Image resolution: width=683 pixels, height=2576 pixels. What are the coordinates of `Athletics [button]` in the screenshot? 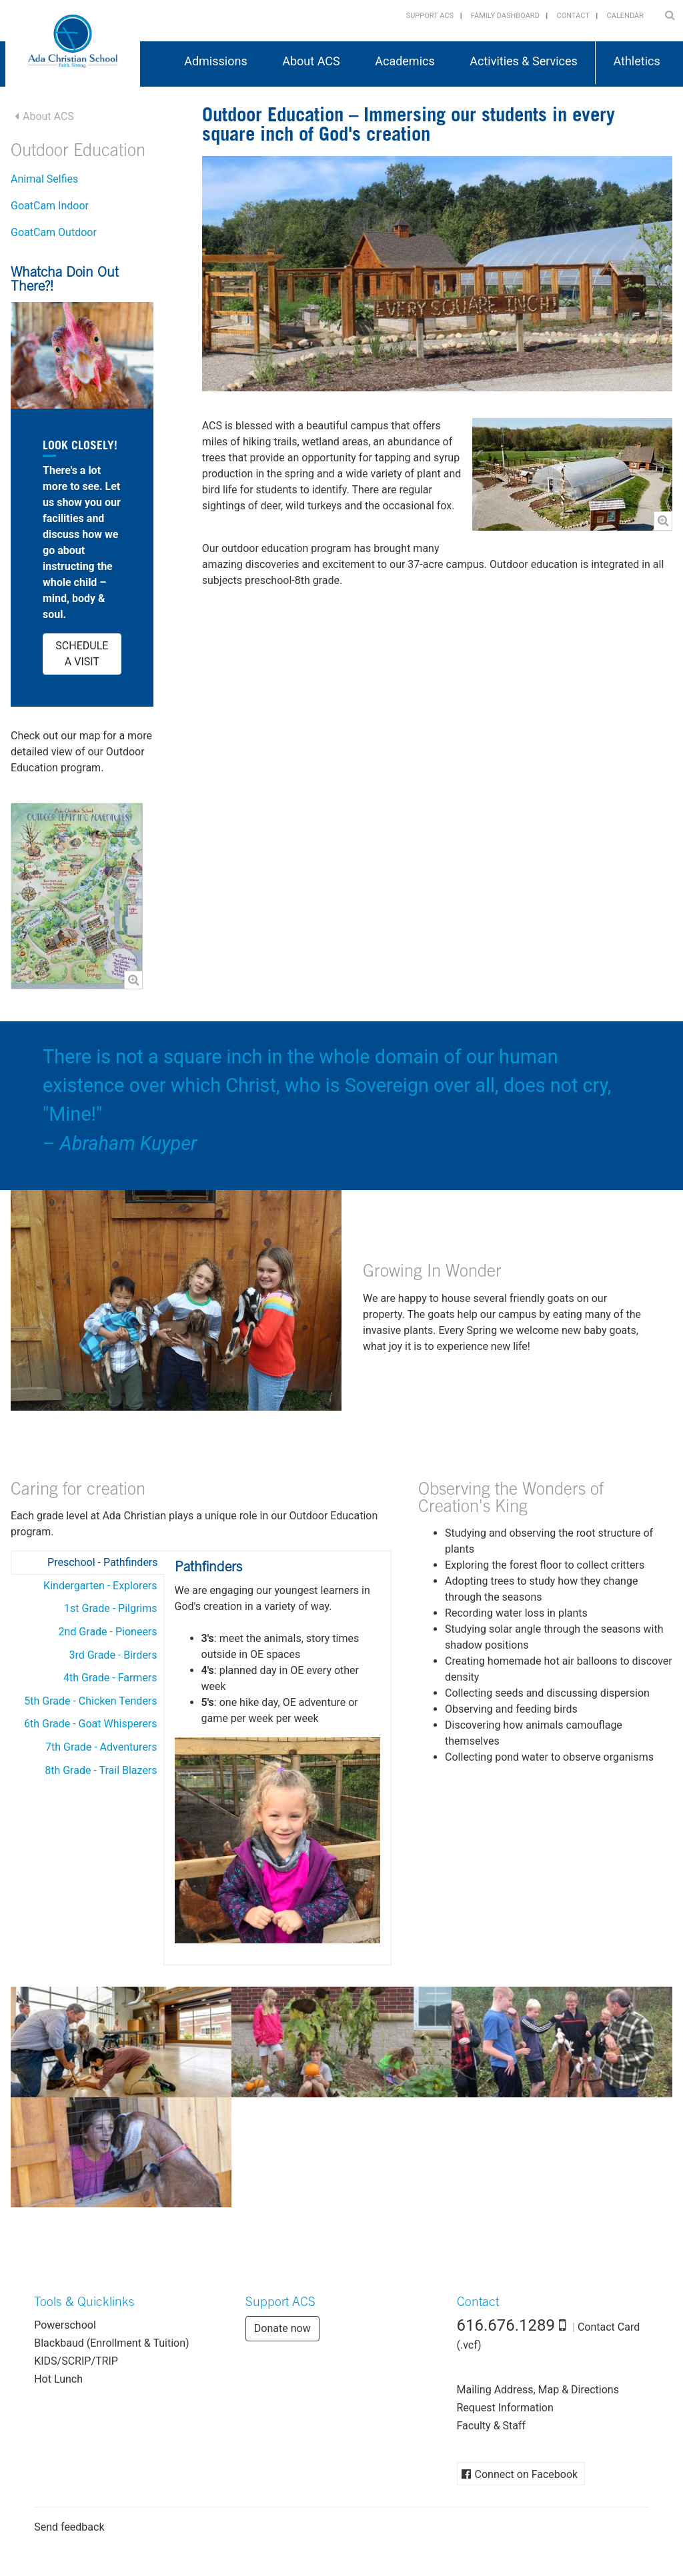 It's located at (636, 61).